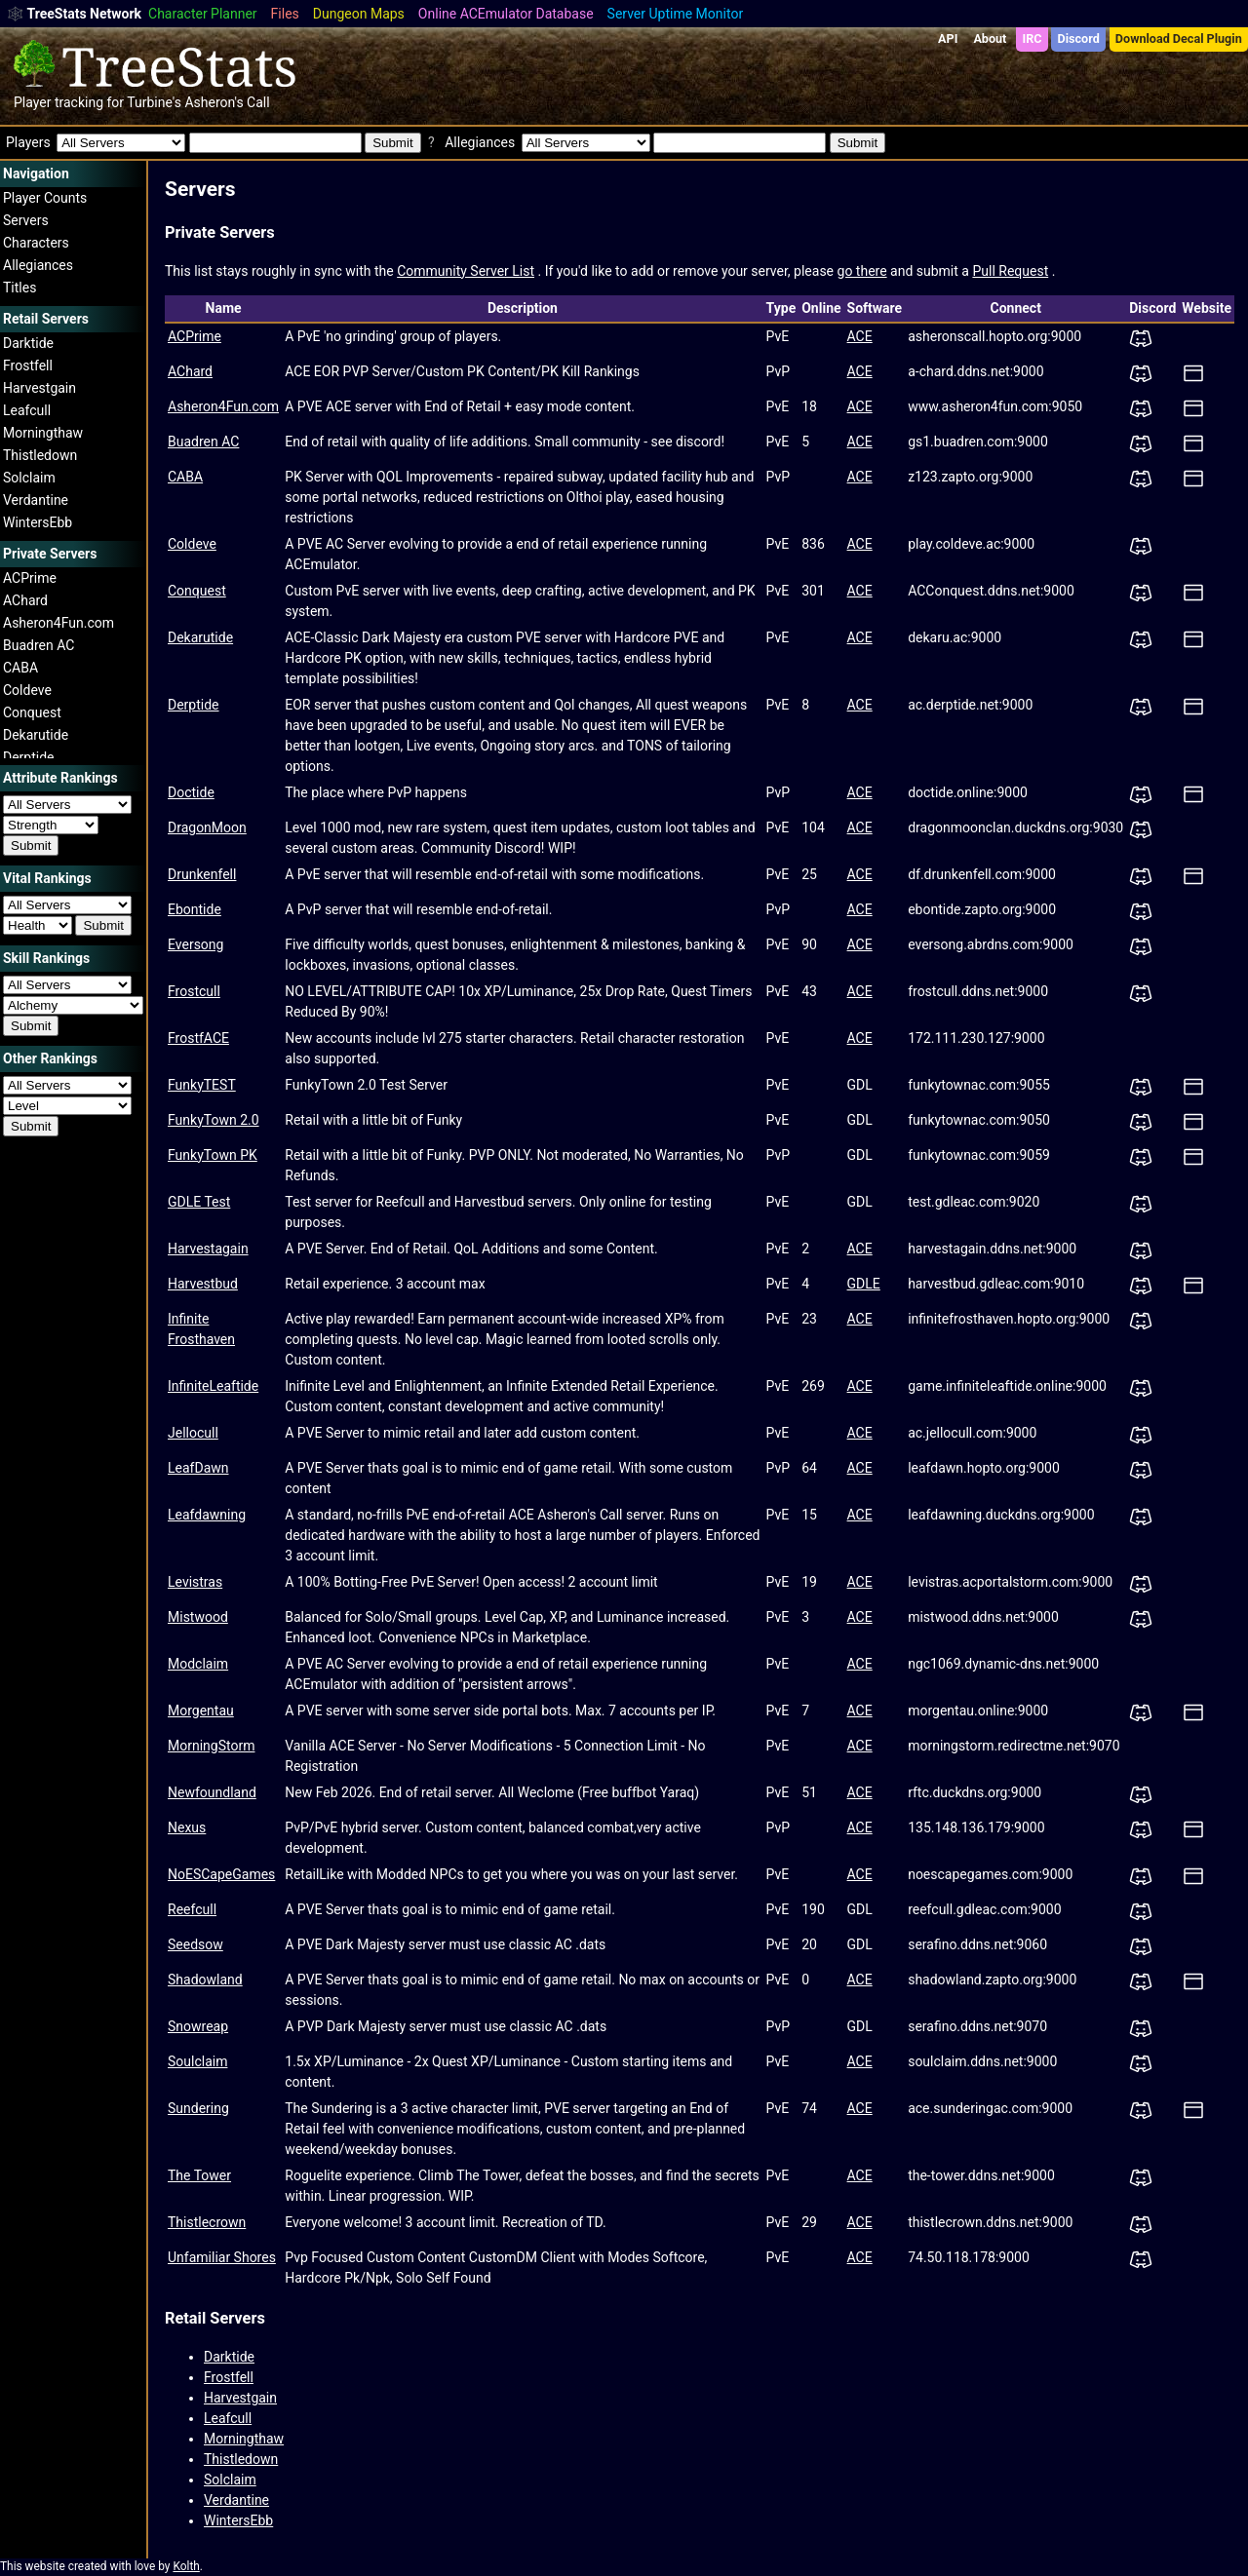 The image size is (1248, 2576). What do you see at coordinates (220, 232) in the screenshot?
I see `Private Servers` at bounding box center [220, 232].